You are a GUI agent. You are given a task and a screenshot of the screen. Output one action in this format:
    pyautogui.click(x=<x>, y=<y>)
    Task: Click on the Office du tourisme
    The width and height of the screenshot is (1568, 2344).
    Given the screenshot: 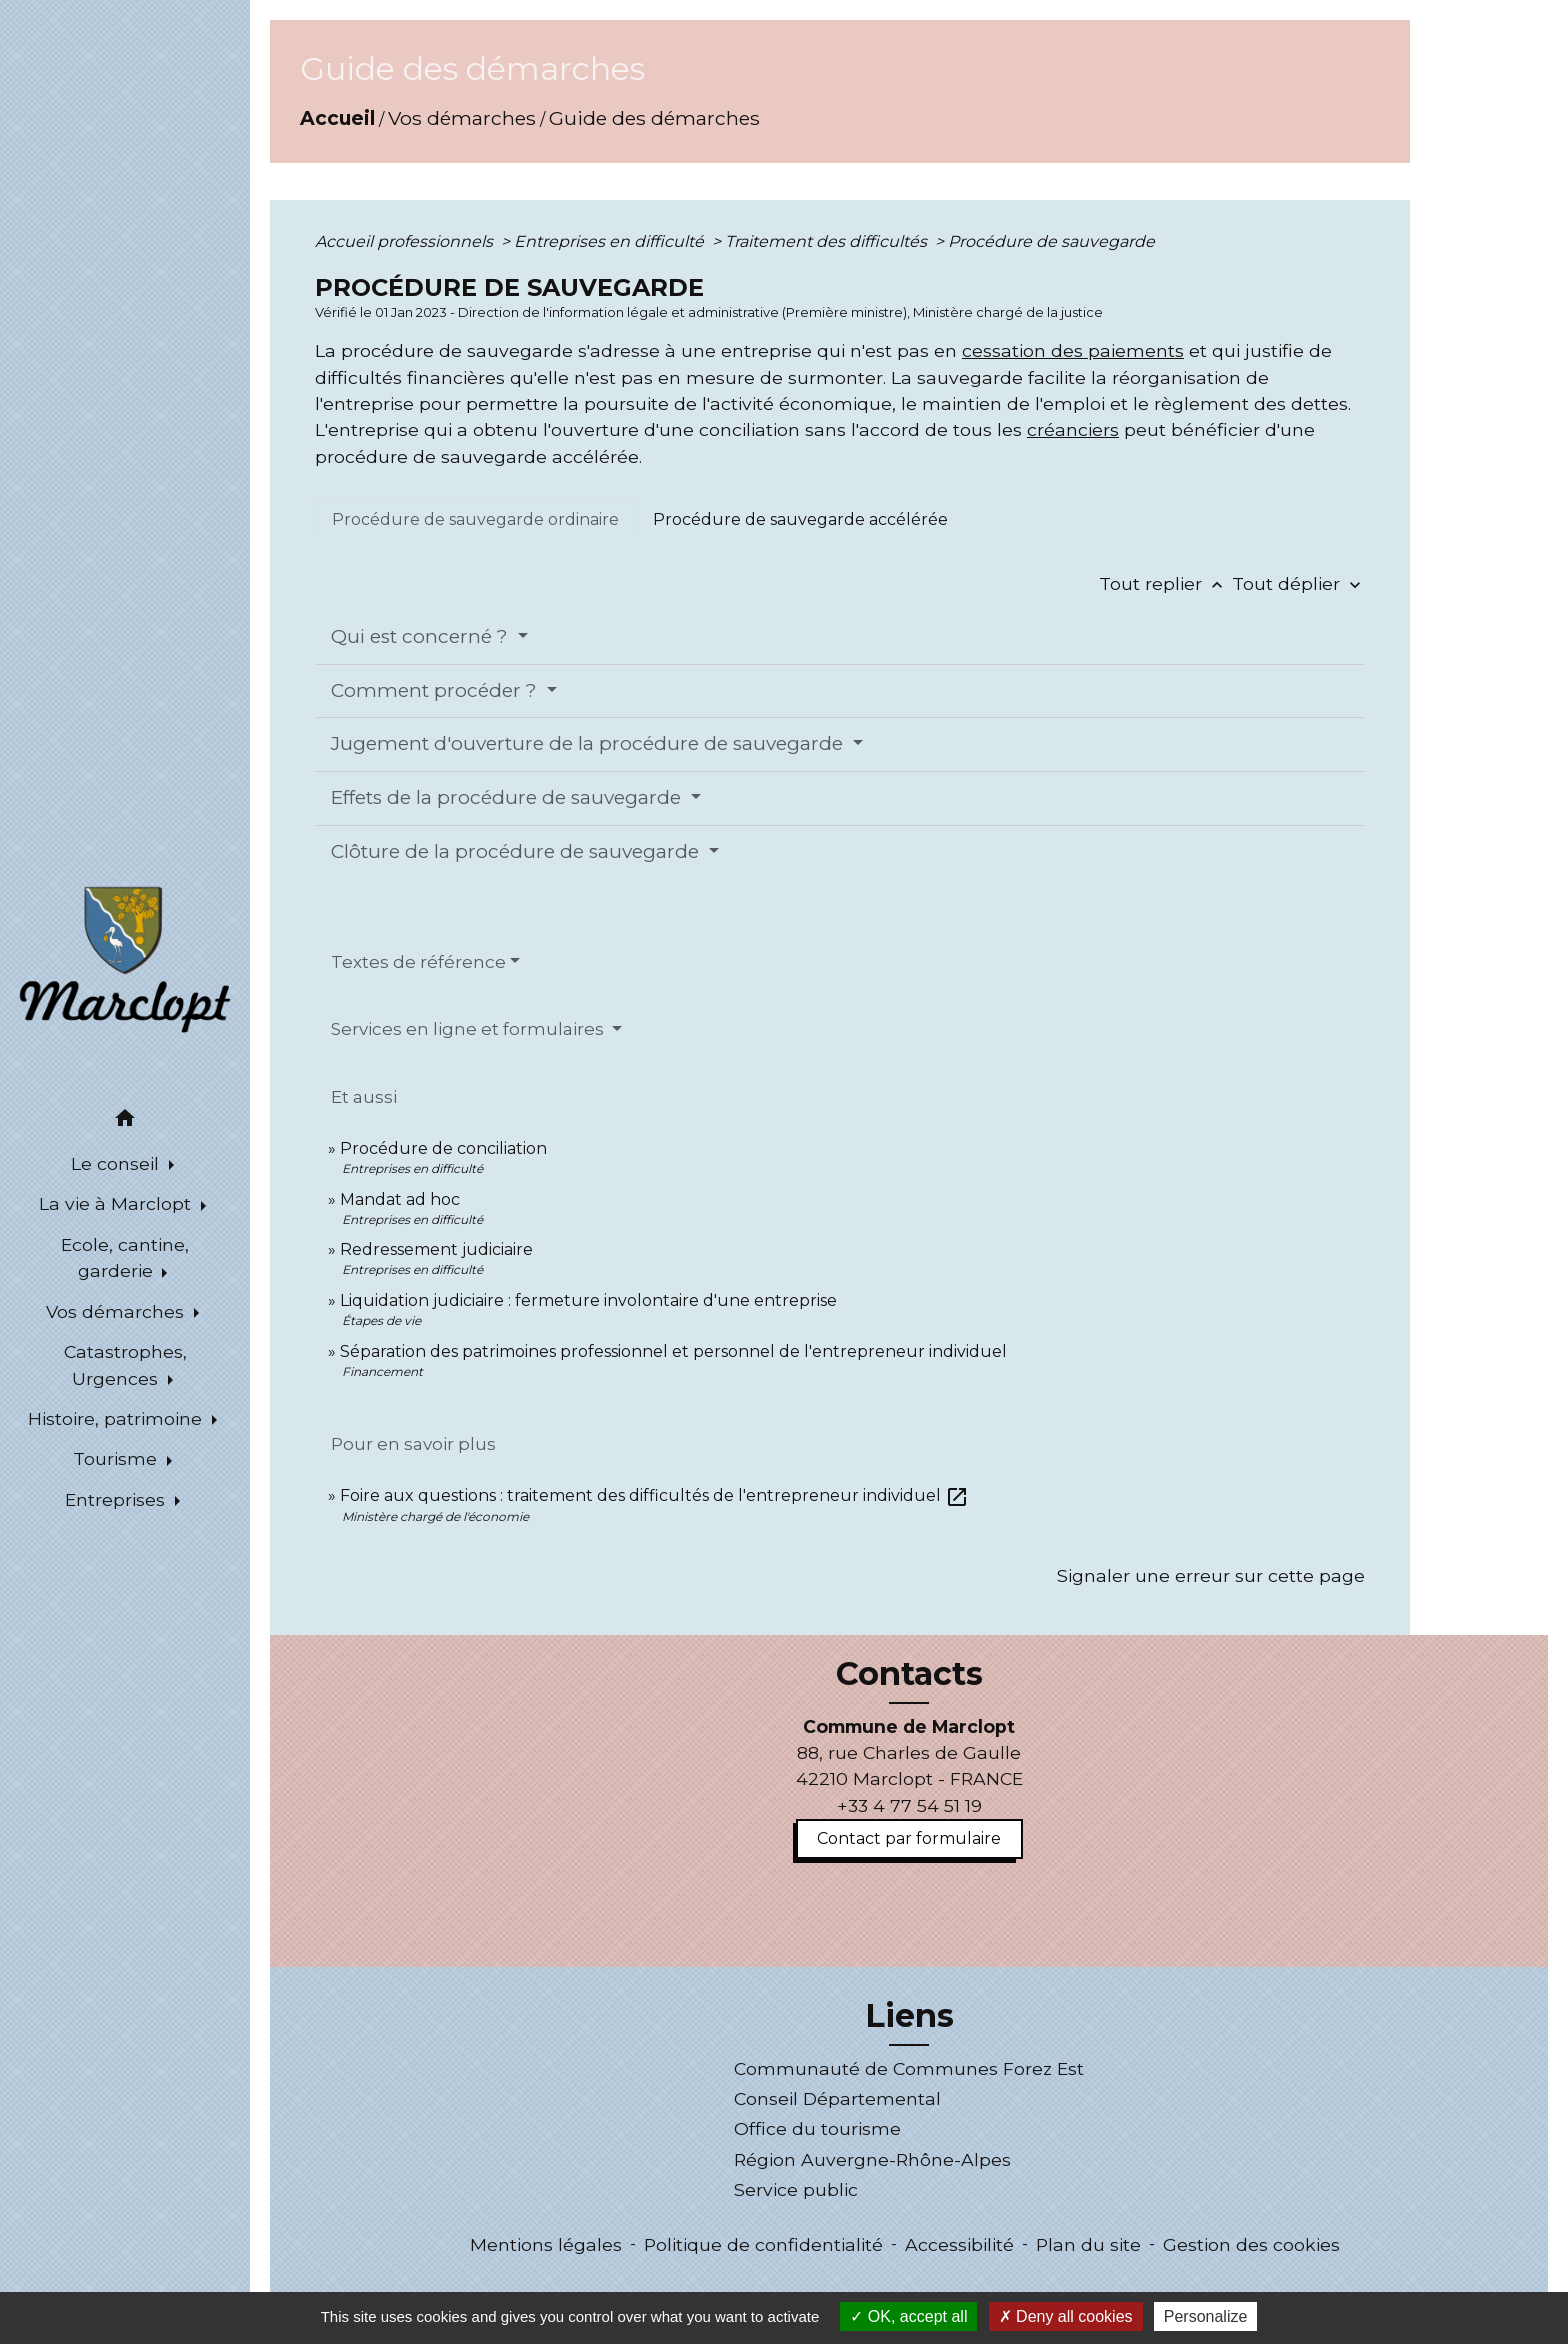 What is the action you would take?
    pyautogui.click(x=817, y=2128)
    